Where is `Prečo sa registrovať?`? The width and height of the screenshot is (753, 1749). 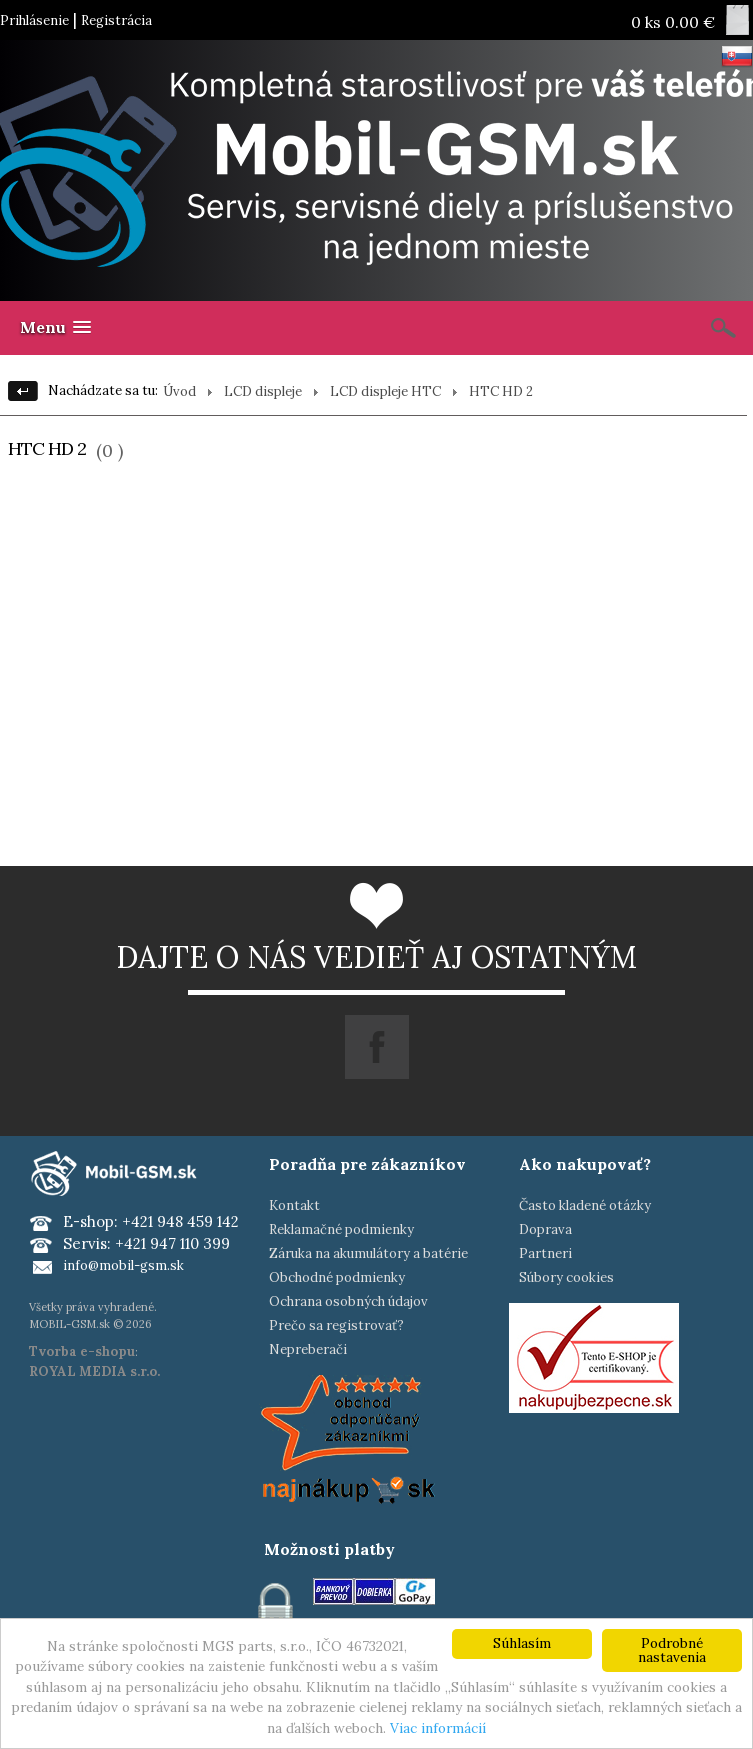
Prečo sa registrovať? is located at coordinates (336, 1325).